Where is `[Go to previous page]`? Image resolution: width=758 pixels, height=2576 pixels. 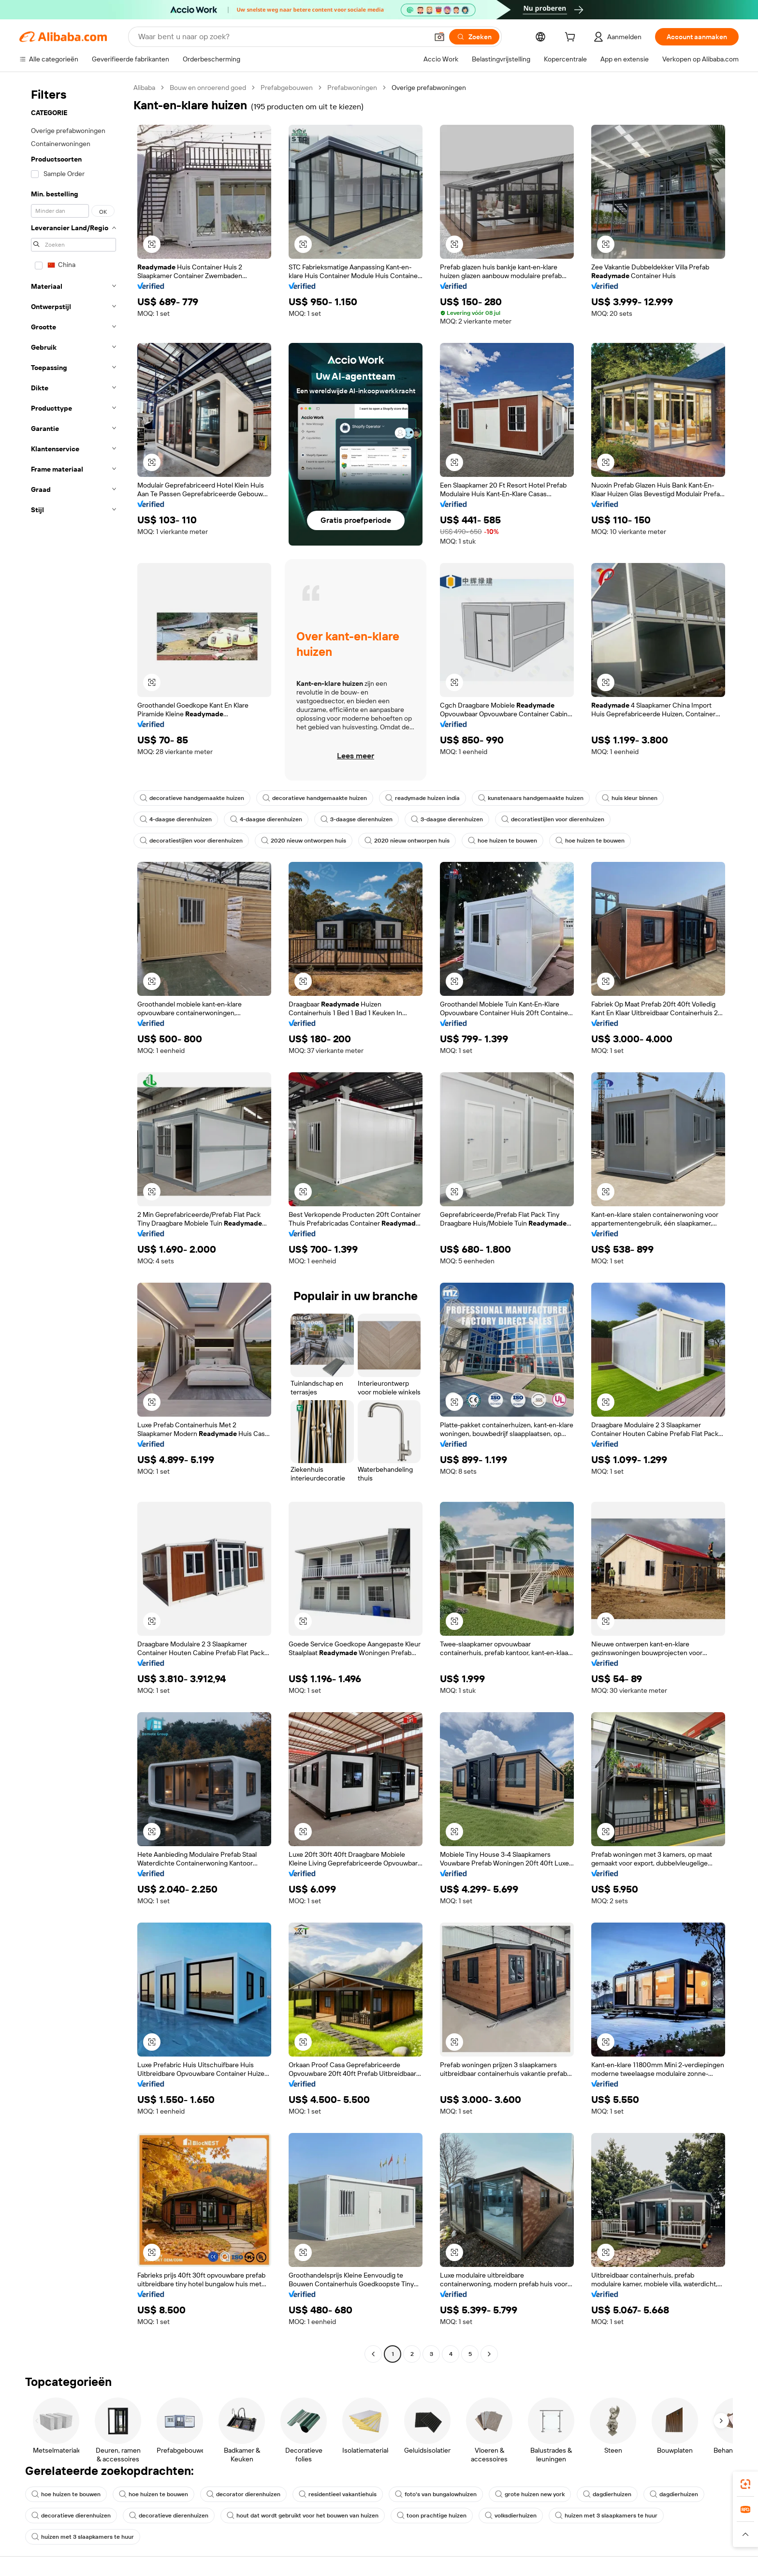 [Go to previous page] is located at coordinates (373, 2354).